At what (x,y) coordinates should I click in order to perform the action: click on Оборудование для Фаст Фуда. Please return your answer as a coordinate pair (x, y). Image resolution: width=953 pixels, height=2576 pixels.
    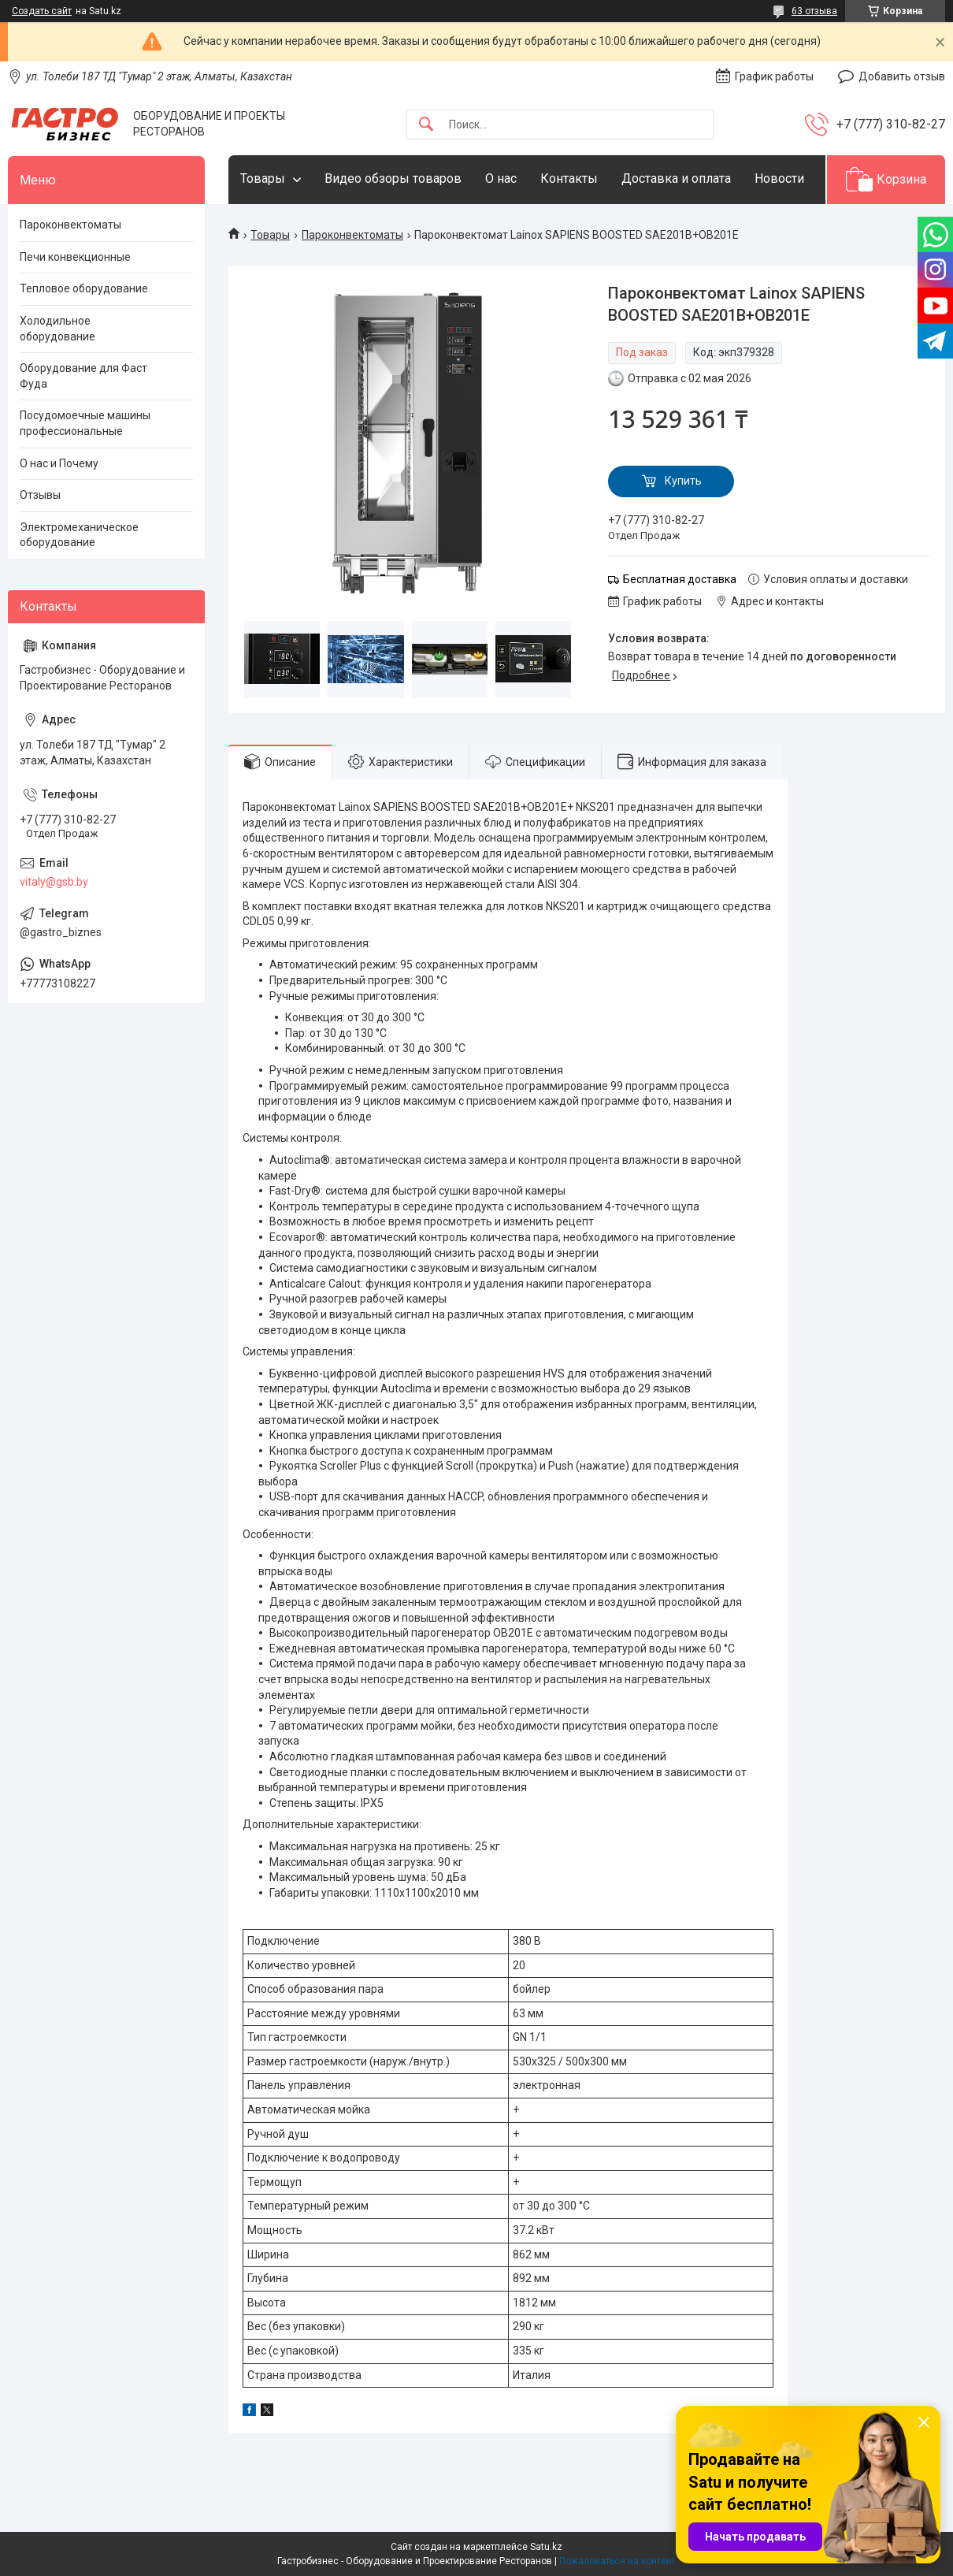
    Looking at the image, I should click on (83, 376).